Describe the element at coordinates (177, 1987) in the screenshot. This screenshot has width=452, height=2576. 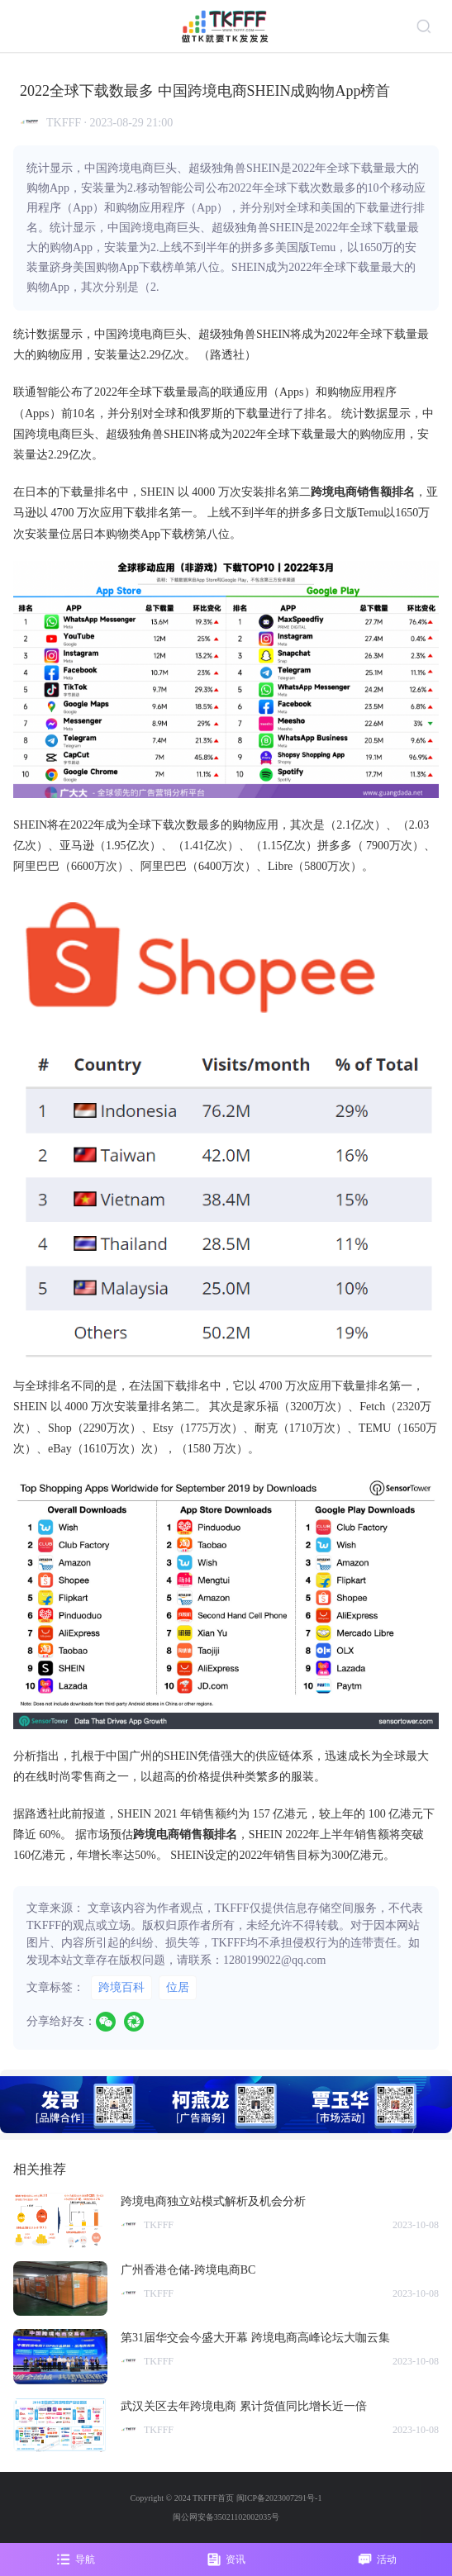
I see `位居` at that location.